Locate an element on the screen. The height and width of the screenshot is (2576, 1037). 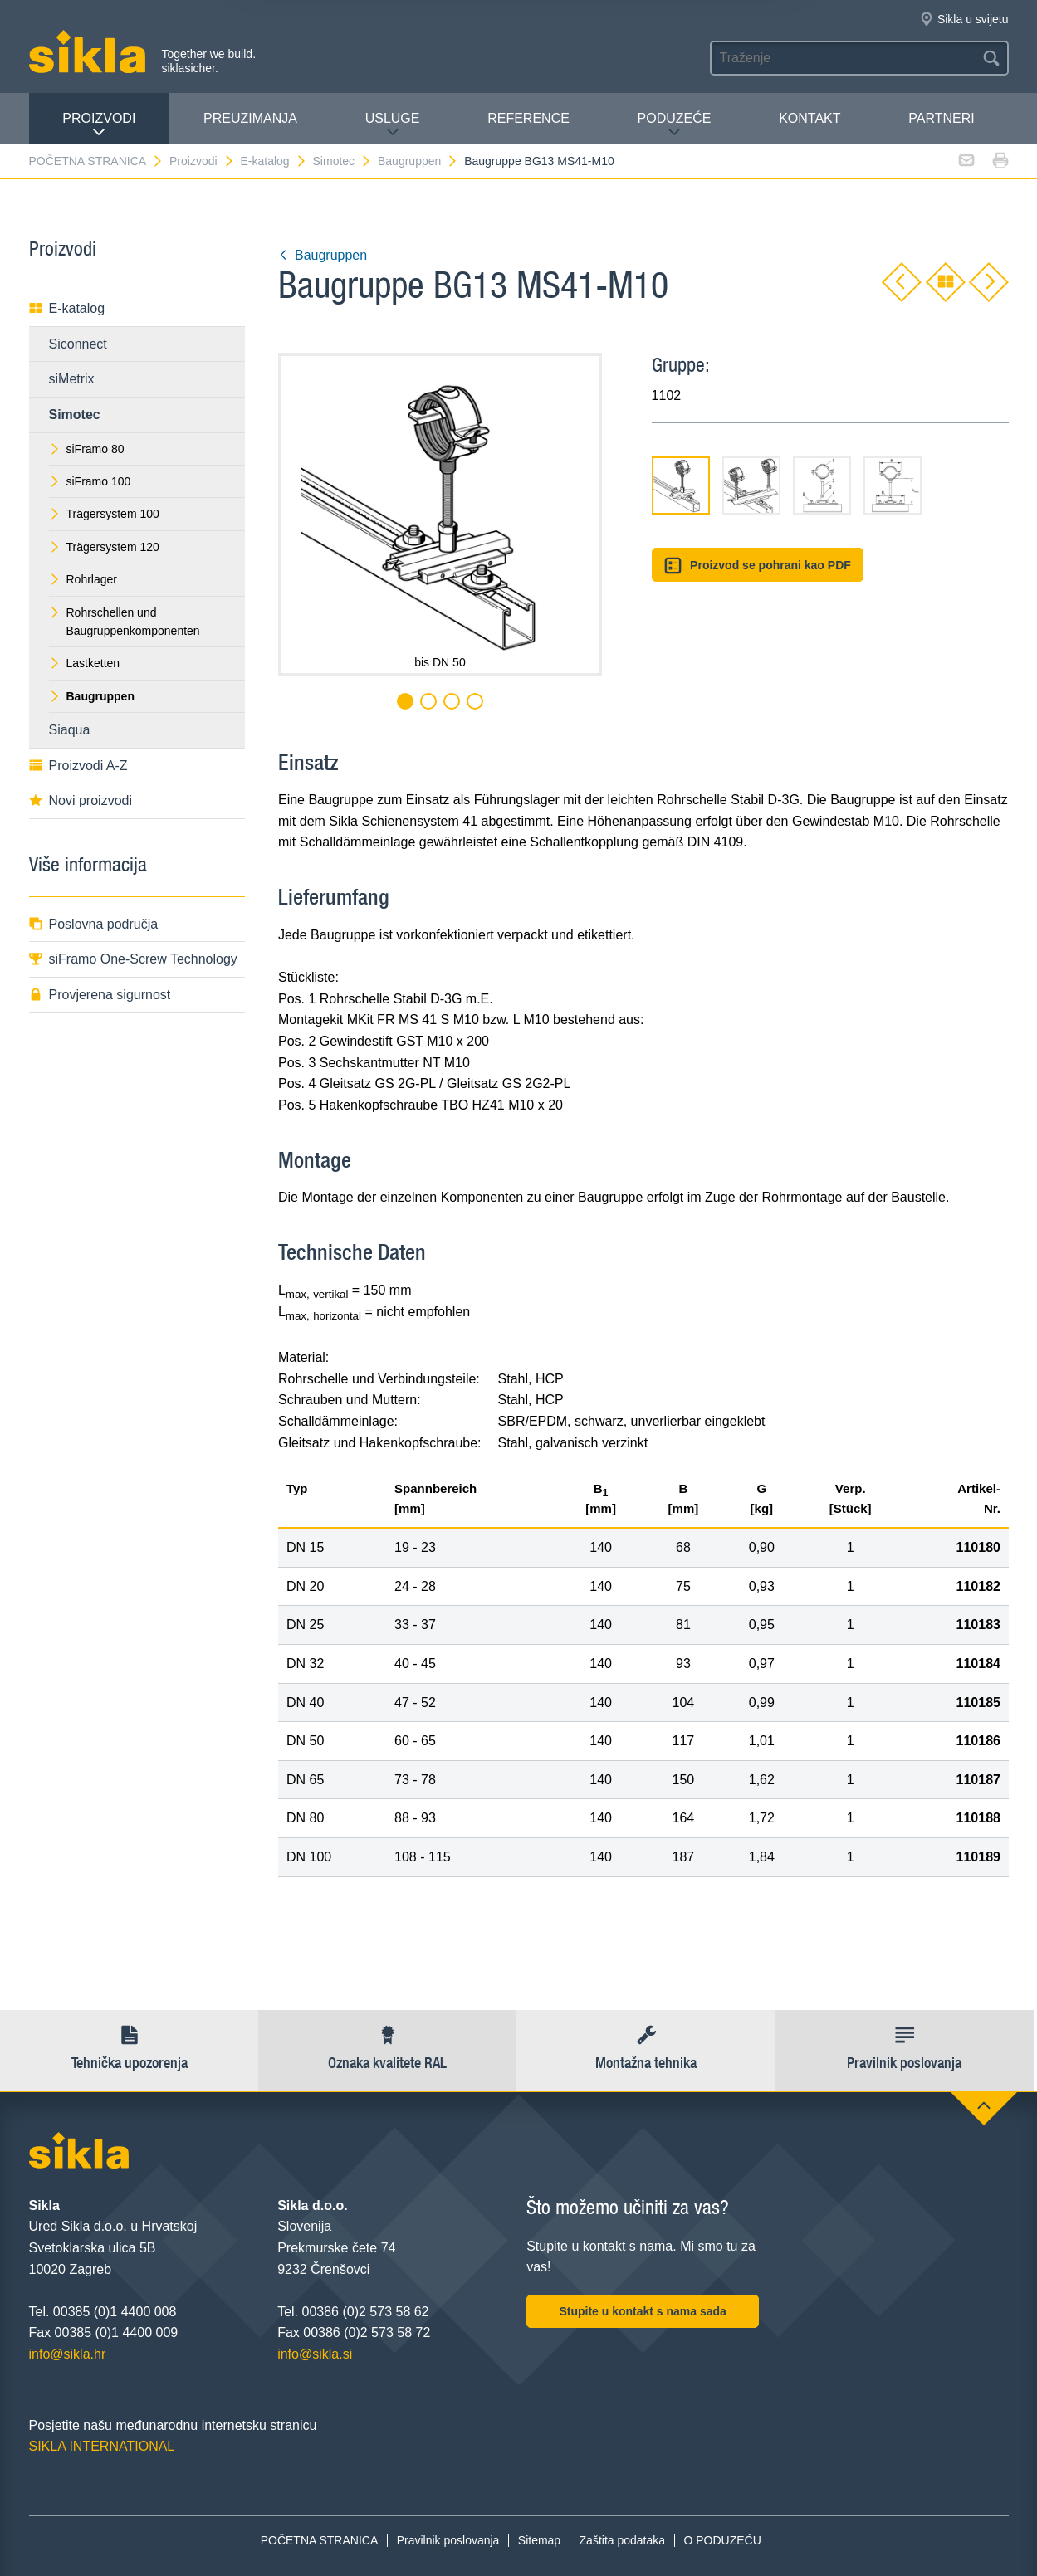
Pravilnik poslovanja is located at coordinates (448, 2540).